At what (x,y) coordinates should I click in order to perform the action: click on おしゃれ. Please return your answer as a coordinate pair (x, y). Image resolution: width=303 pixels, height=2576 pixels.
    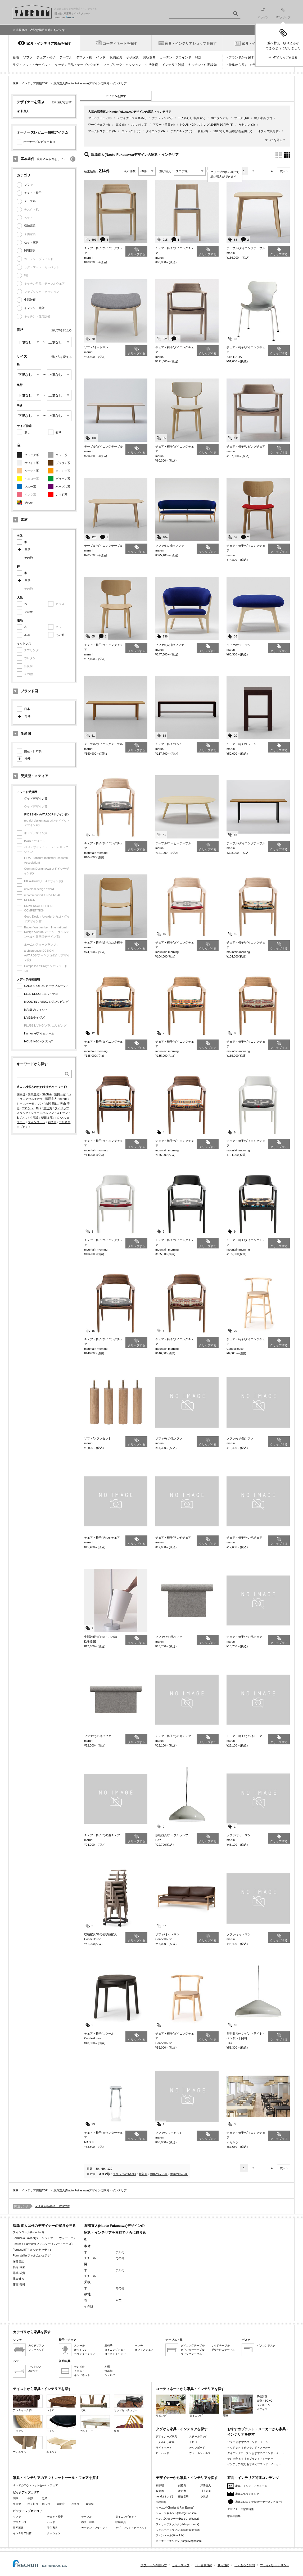
    Looking at the image, I should click on (137, 124).